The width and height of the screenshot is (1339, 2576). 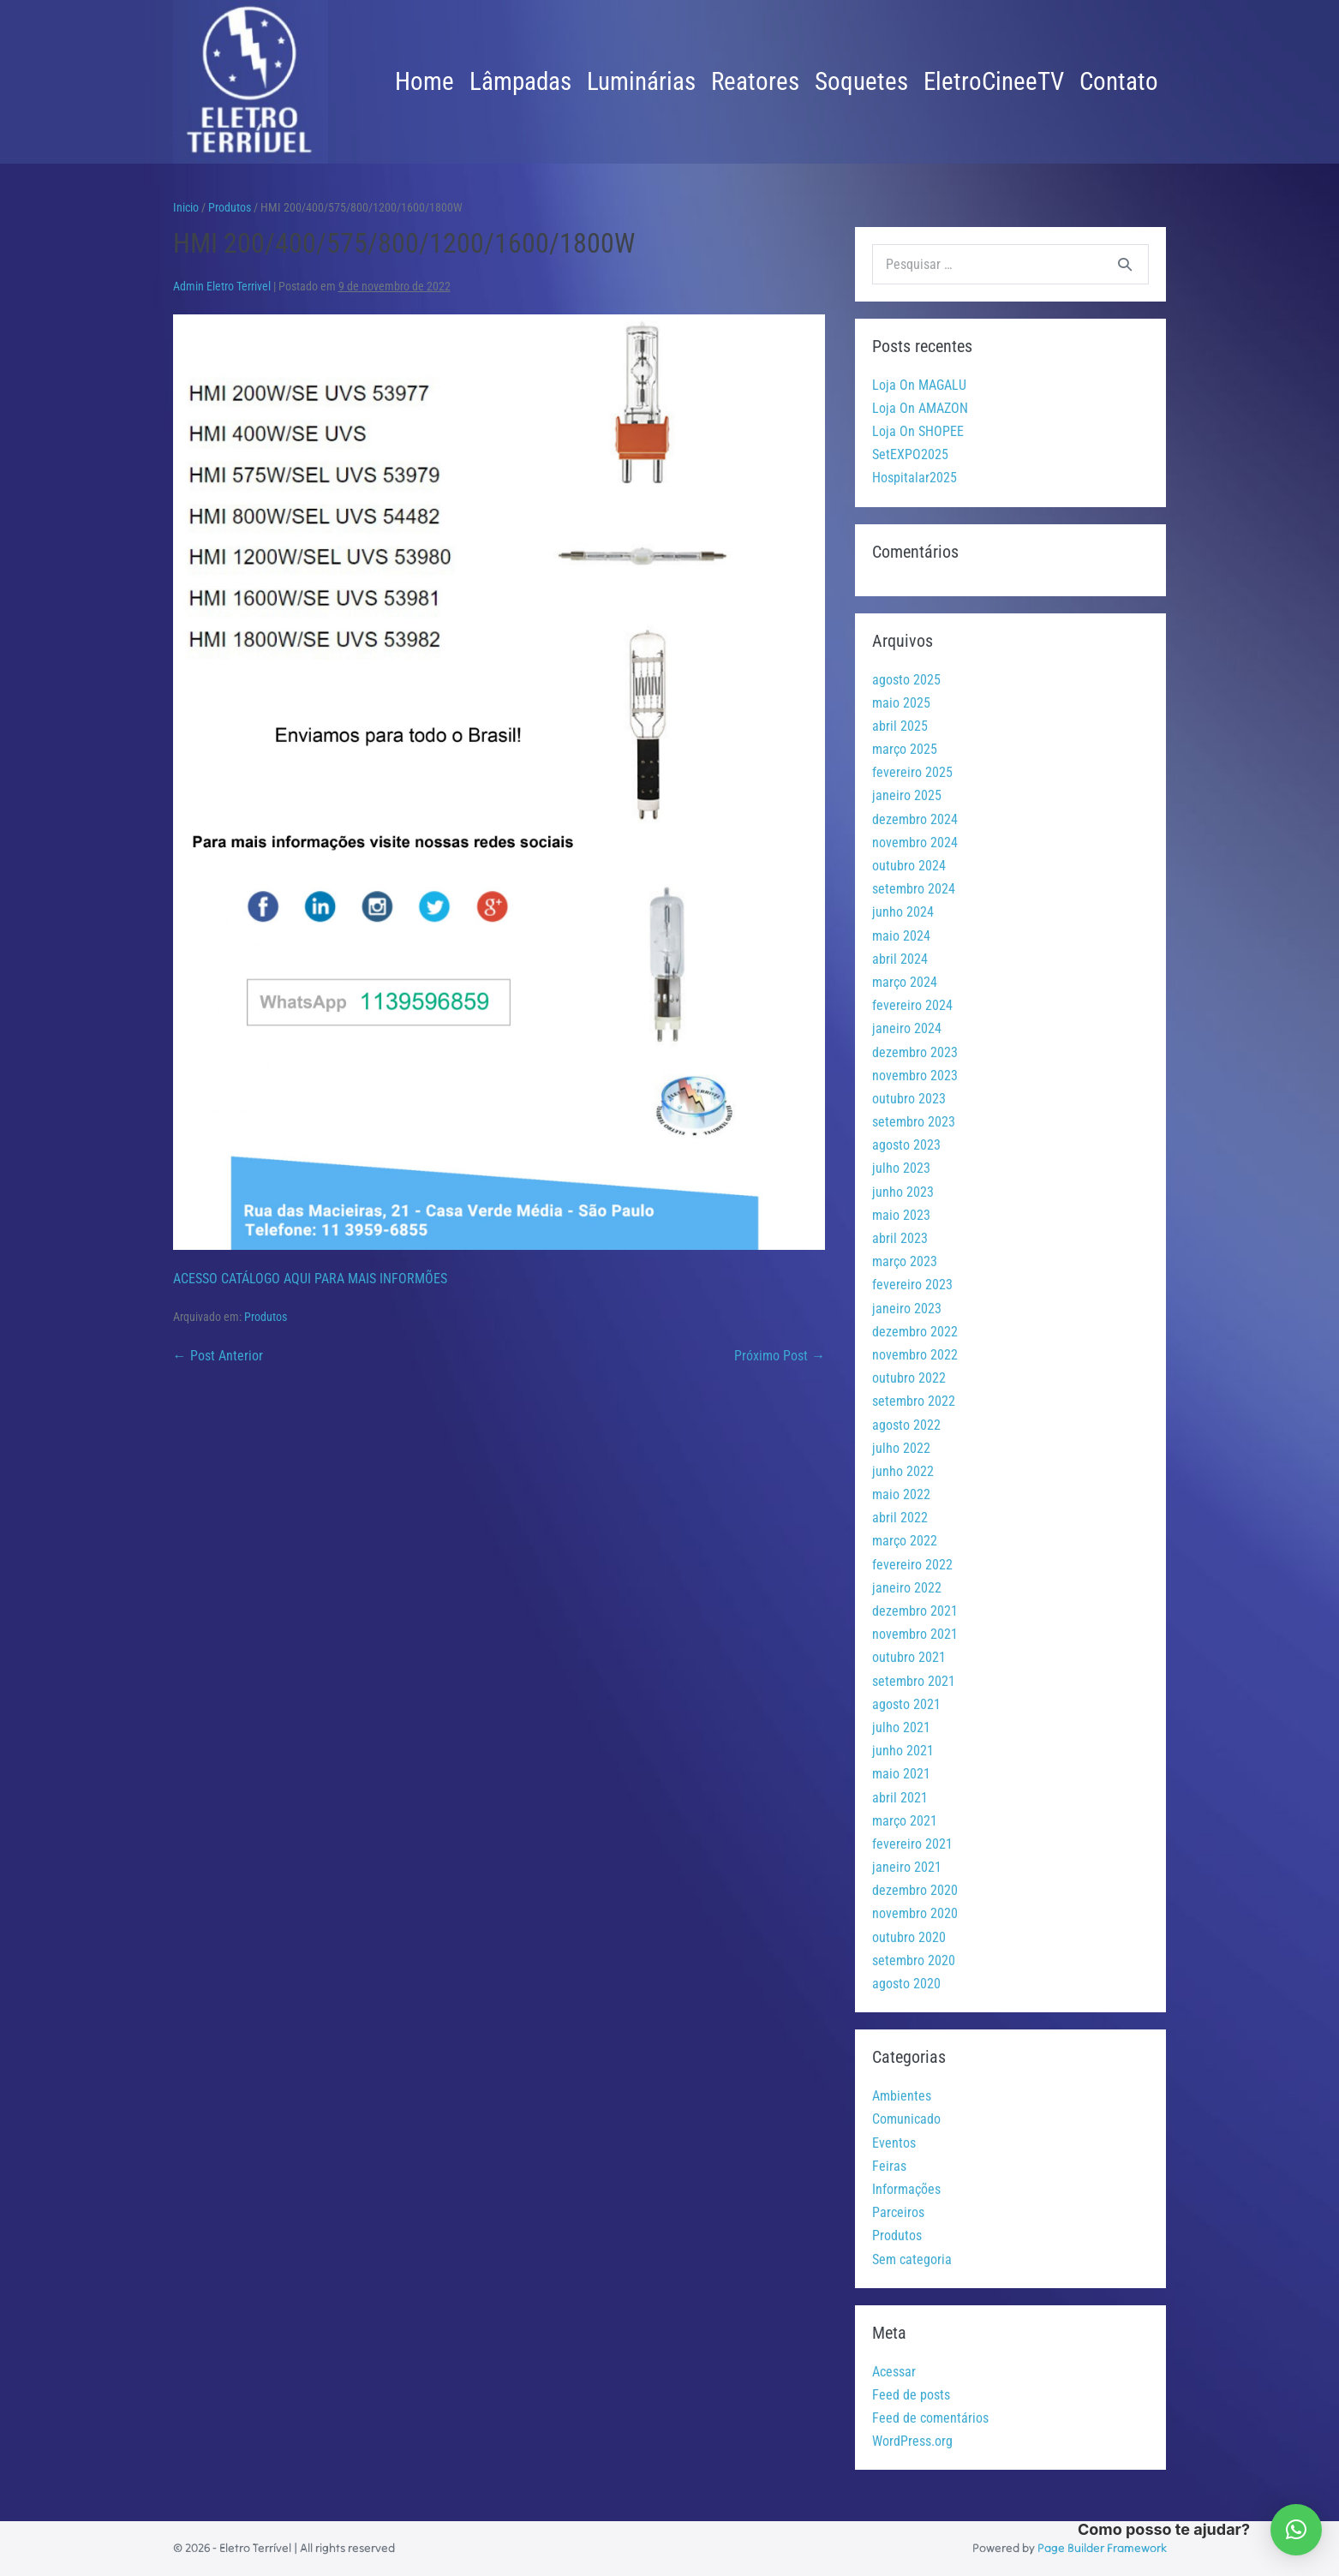 What do you see at coordinates (906, 1028) in the screenshot?
I see `janeiro 2024` at bounding box center [906, 1028].